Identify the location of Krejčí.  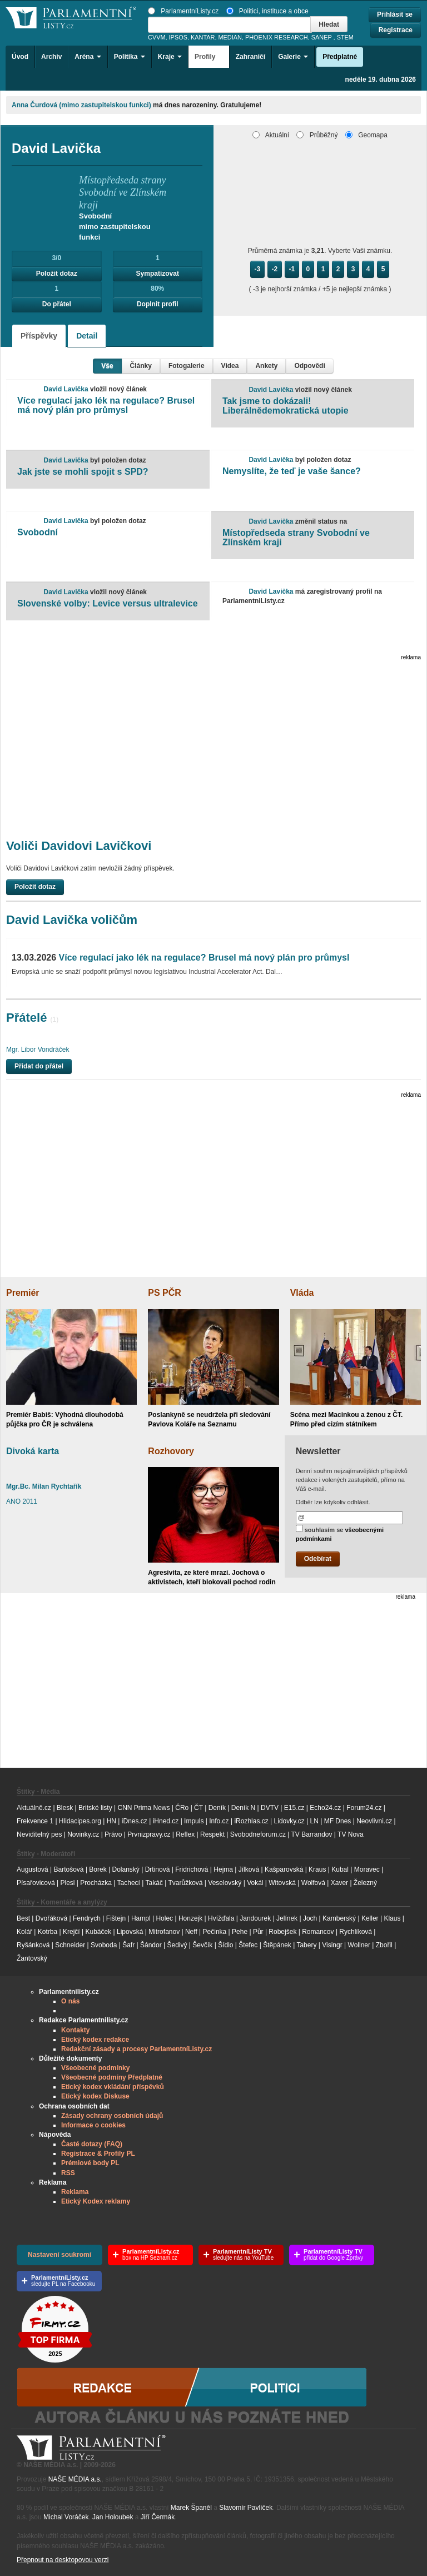
(71, 1932).